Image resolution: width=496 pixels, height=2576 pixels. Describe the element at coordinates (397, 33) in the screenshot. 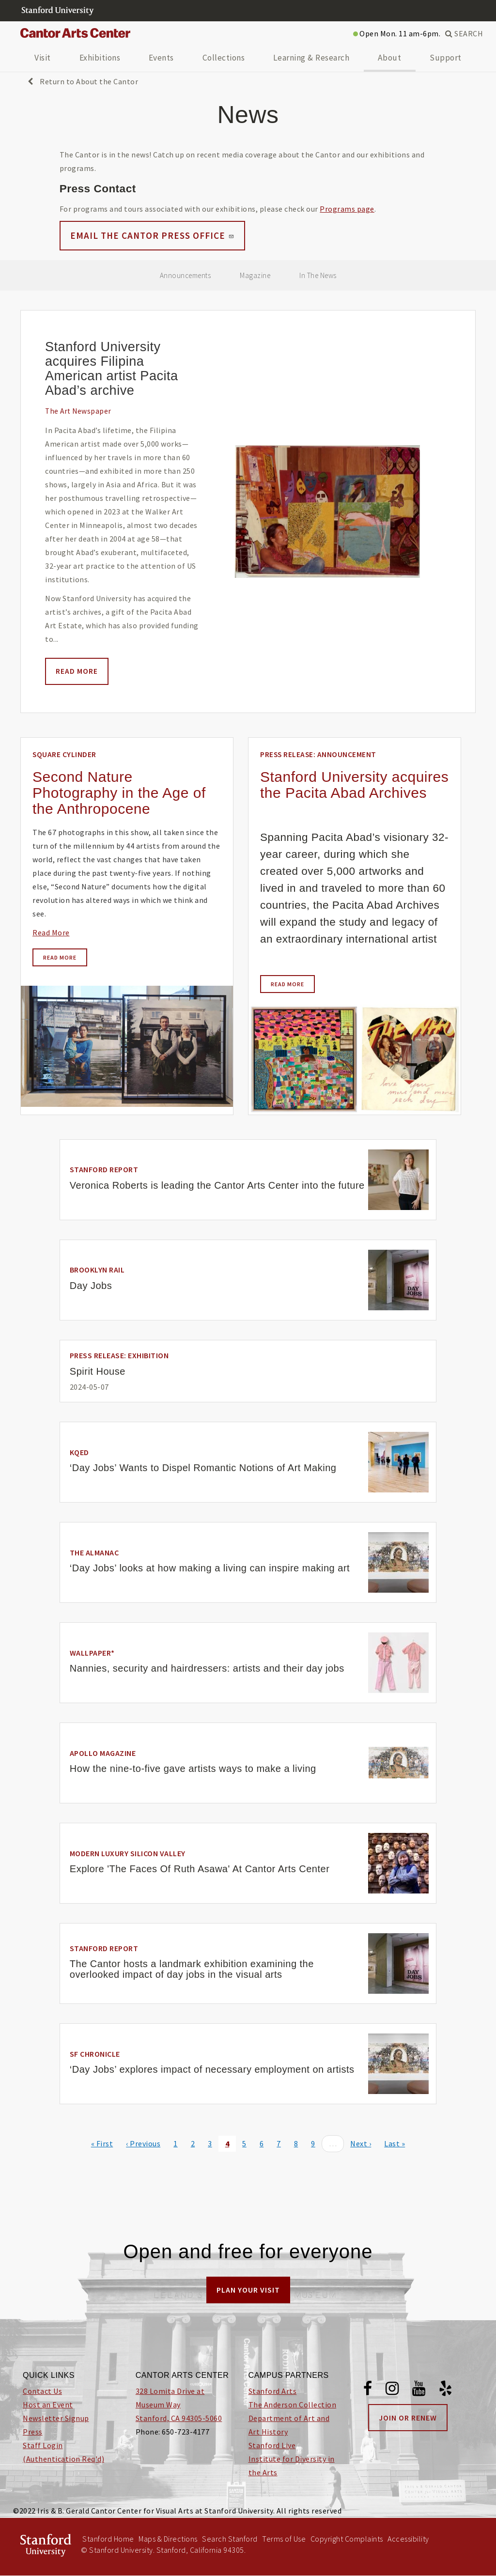

I see `Open Mon. 11 am-6pm.` at that location.